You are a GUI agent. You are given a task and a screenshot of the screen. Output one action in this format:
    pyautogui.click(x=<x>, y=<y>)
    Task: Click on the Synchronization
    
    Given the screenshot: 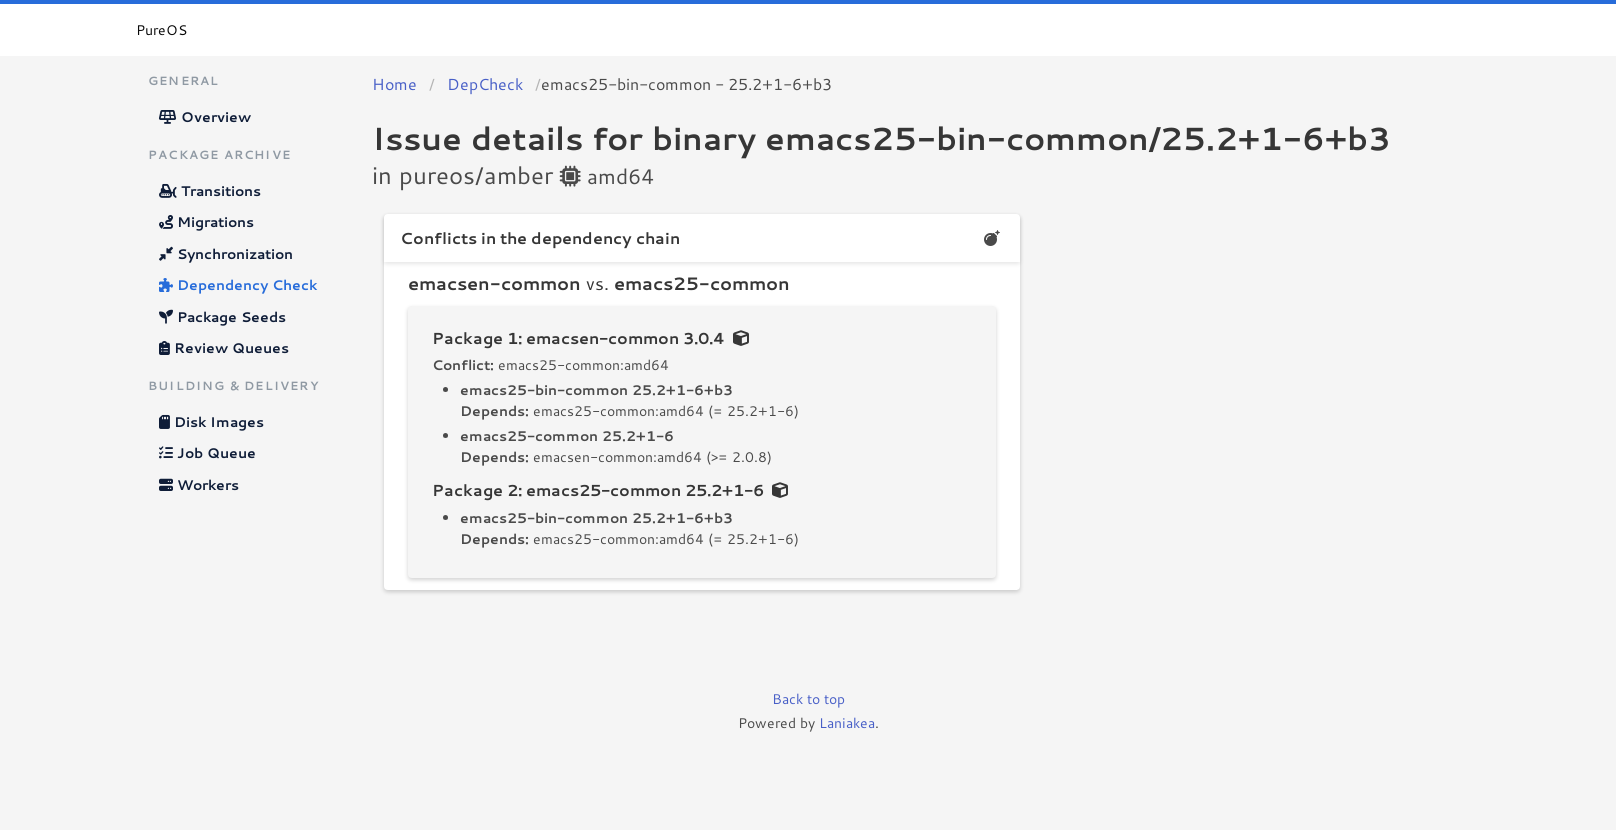 What is the action you would take?
    pyautogui.click(x=226, y=254)
    